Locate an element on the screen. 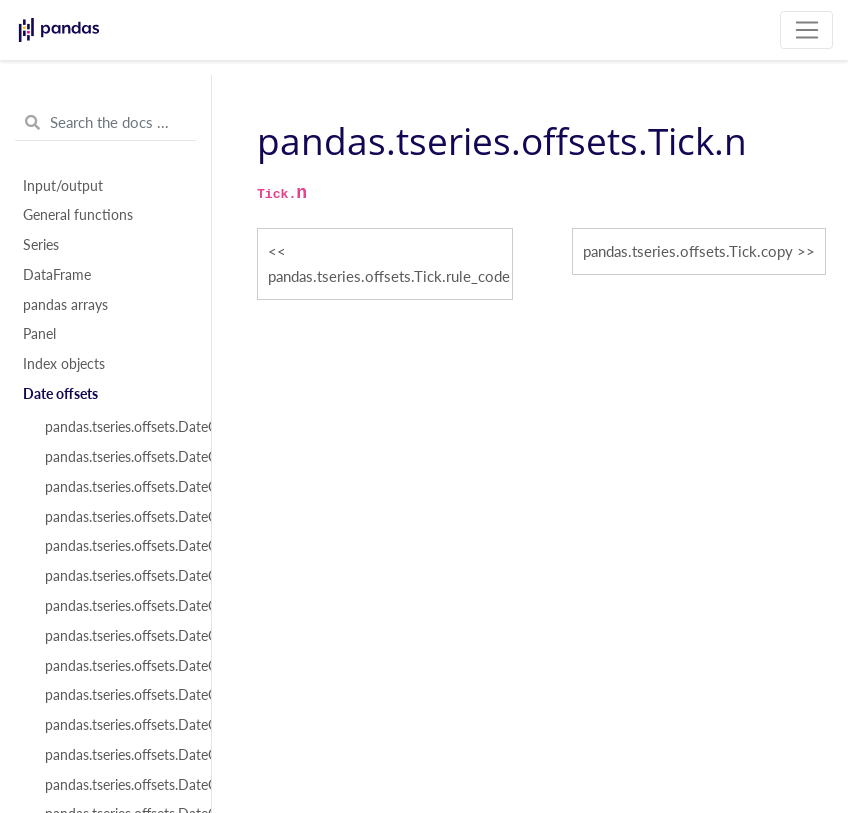 Image resolution: width=848 pixels, height=813 pixels. pandas.tseries.offsets.DateOffset.freqstr is located at coordinates (117, 457).